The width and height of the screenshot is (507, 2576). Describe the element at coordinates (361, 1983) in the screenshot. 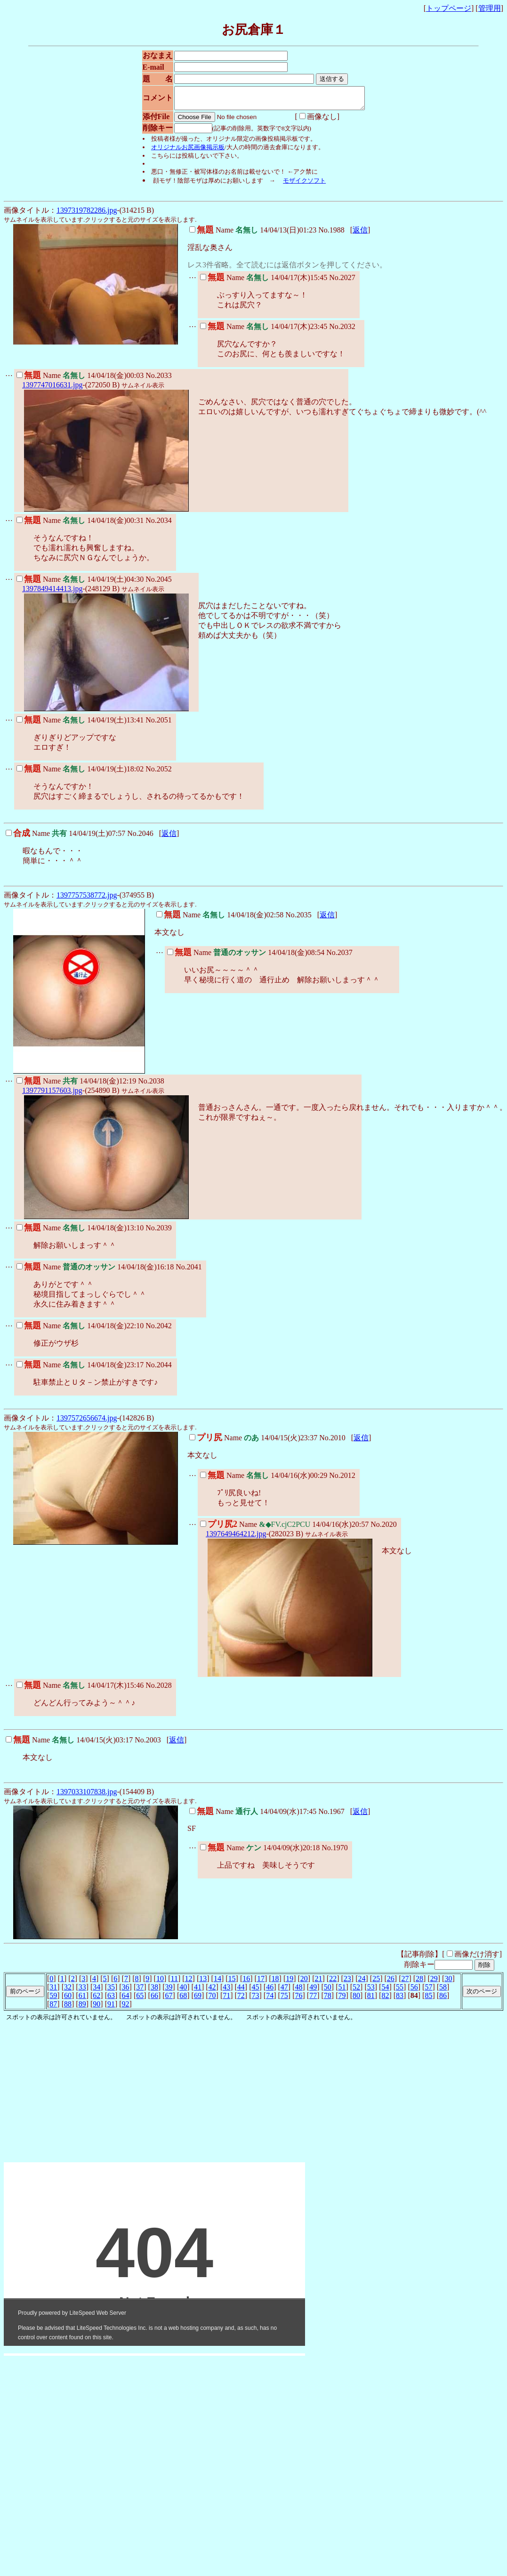

I see `24` at that location.